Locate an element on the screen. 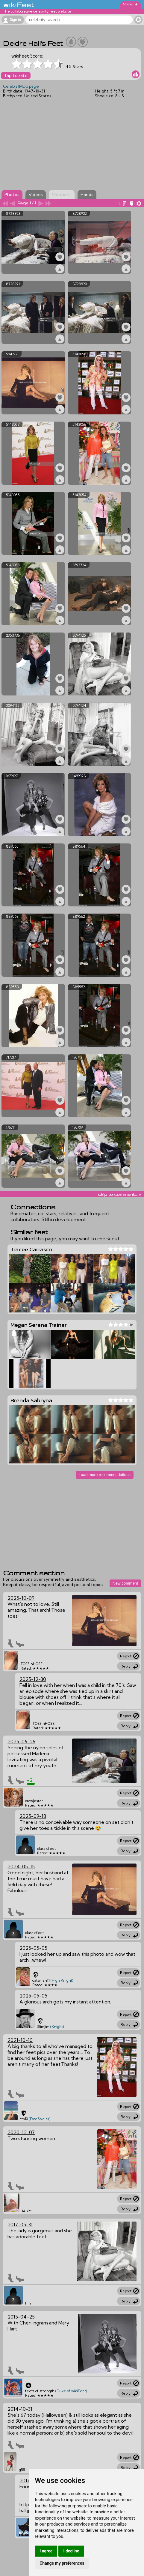  I agree [button] is located at coordinates (46, 2551).